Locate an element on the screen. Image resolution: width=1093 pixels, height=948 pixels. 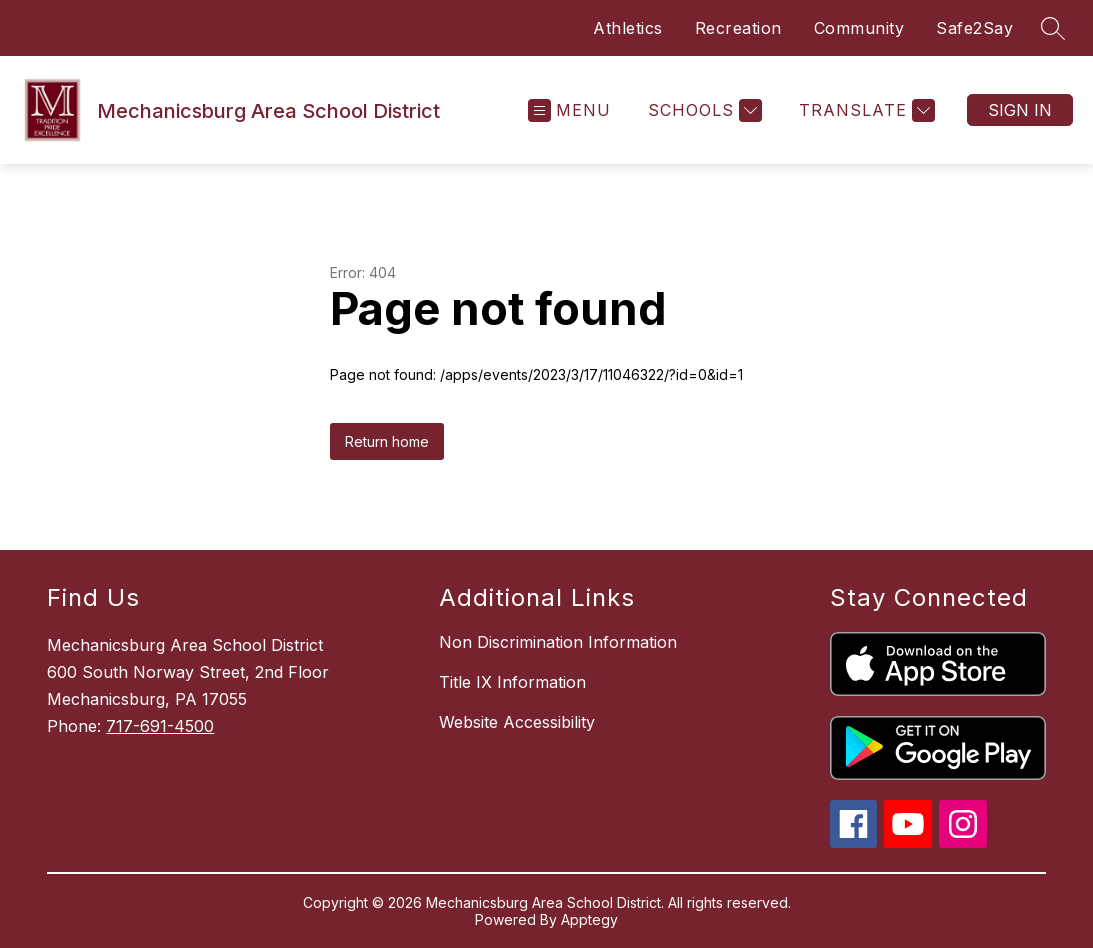
Apptegy is located at coordinates (589, 919).